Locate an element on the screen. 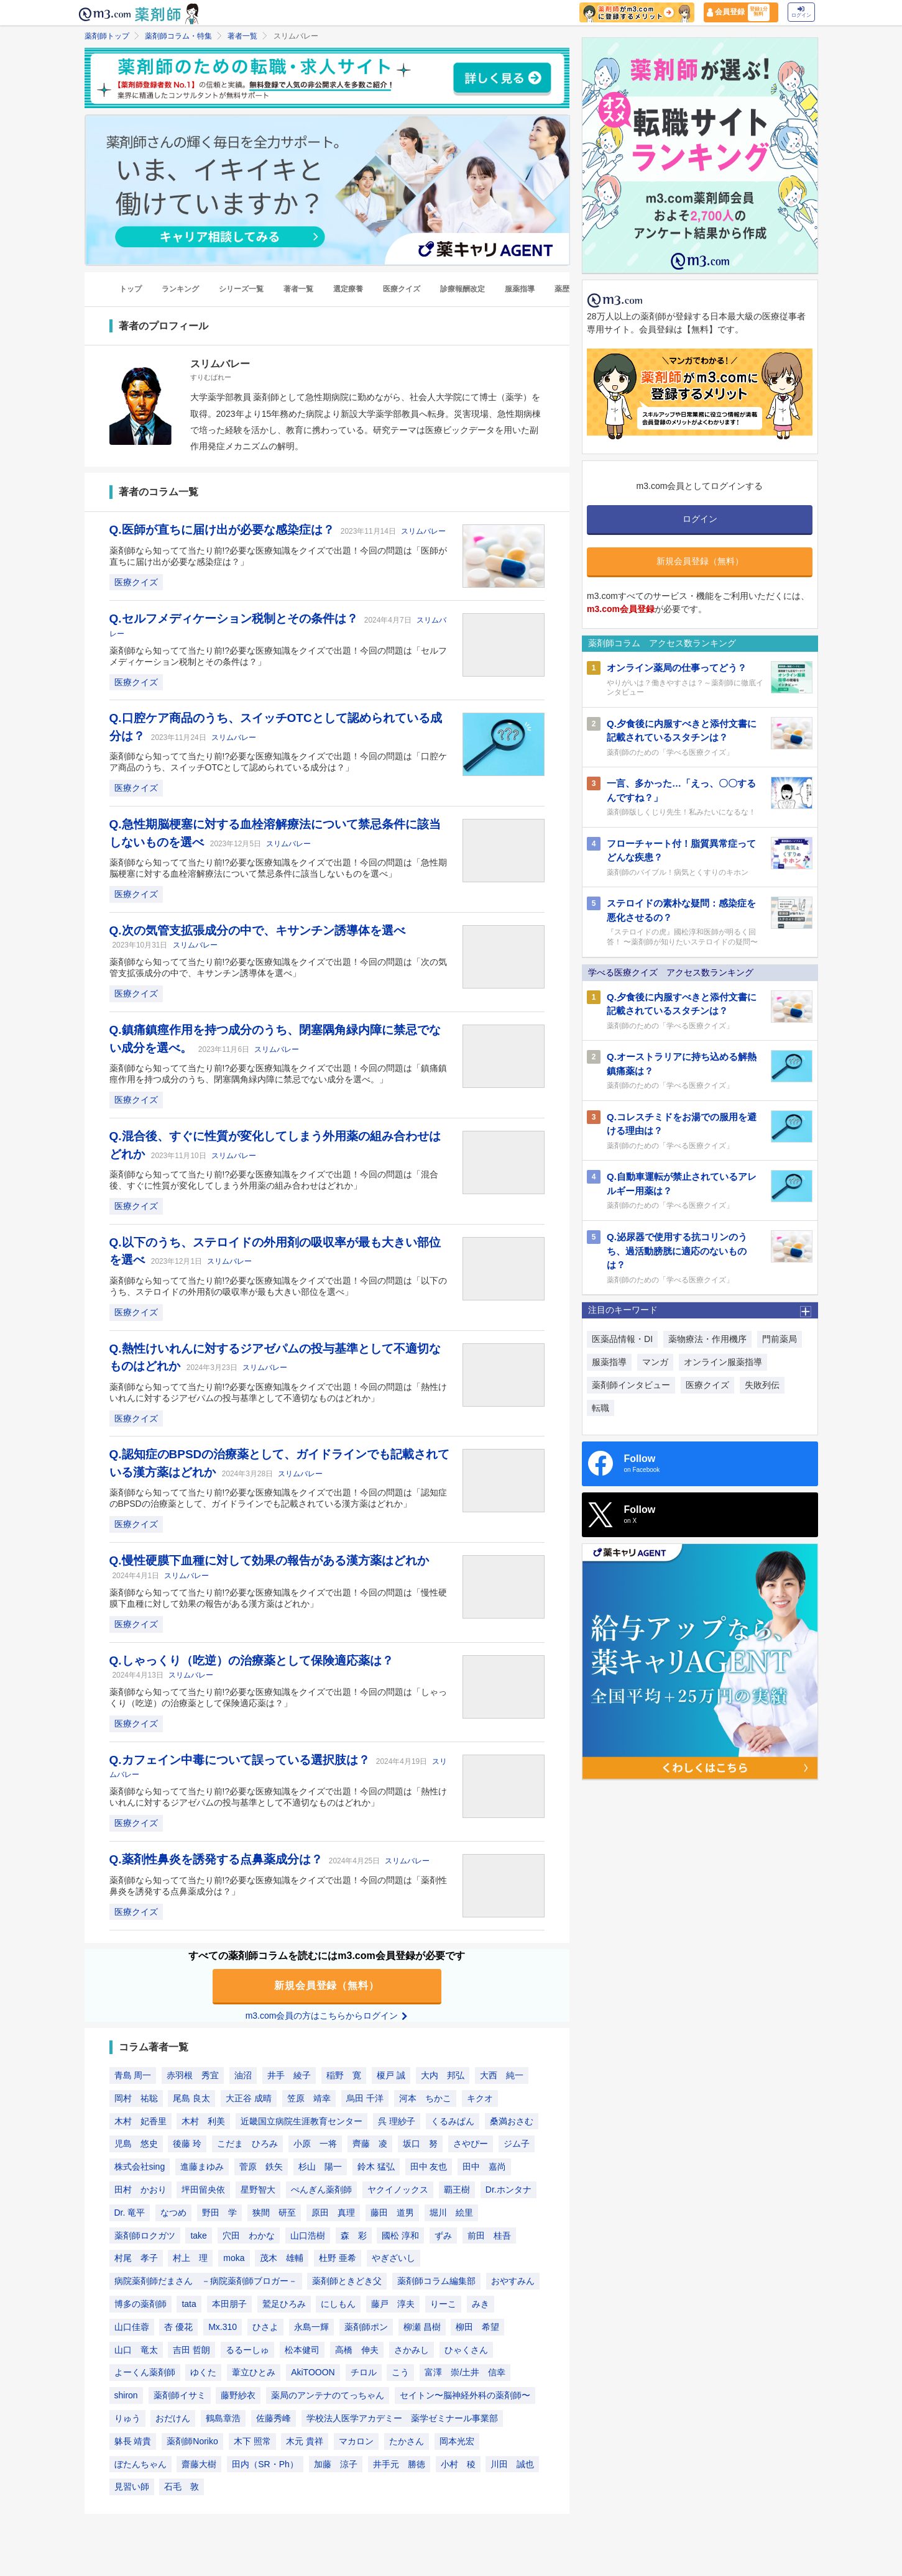  佐藤秀峰 is located at coordinates (273, 2418).